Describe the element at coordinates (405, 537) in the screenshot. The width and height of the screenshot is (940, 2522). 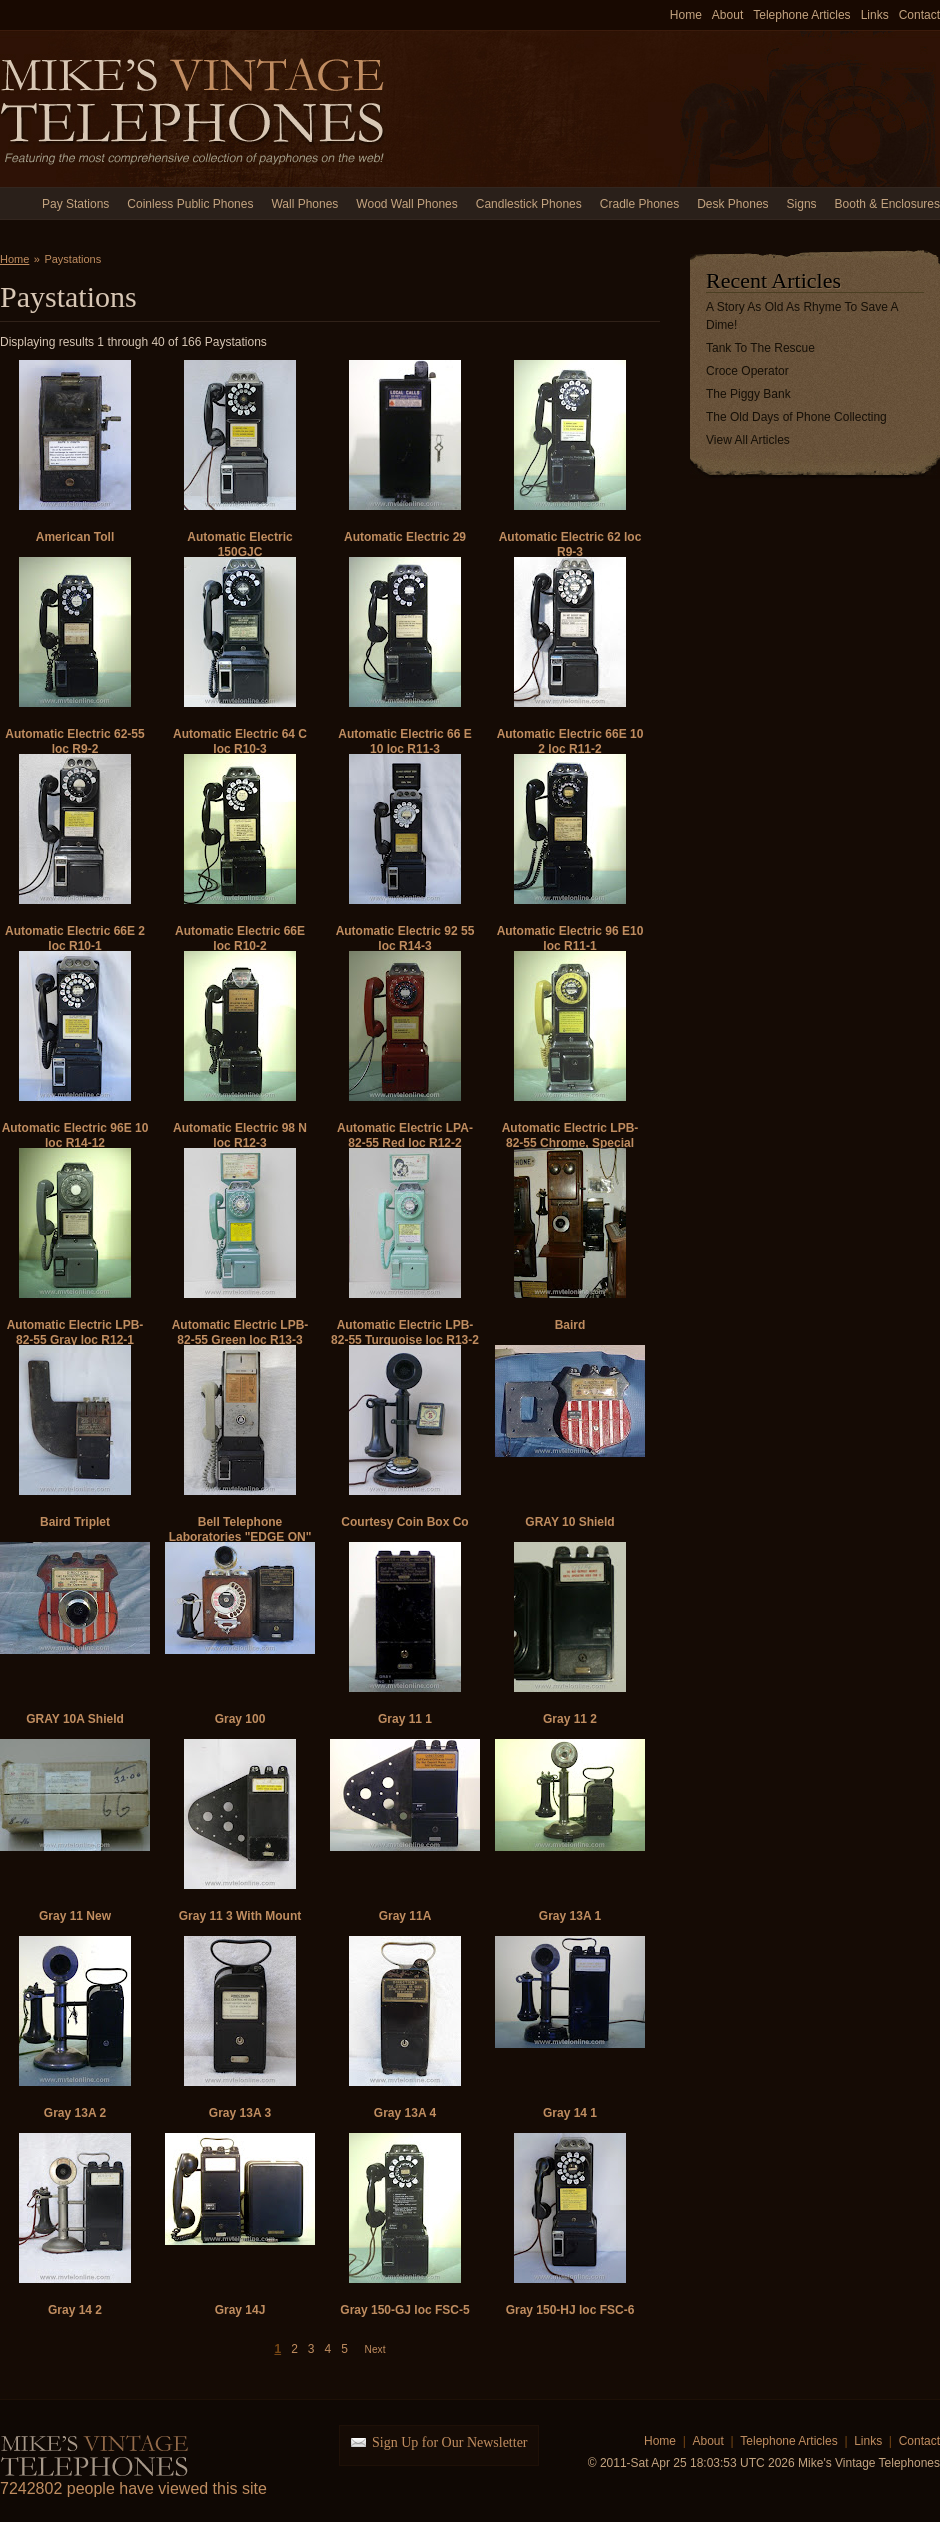
I see `Automatic Electric 29` at that location.